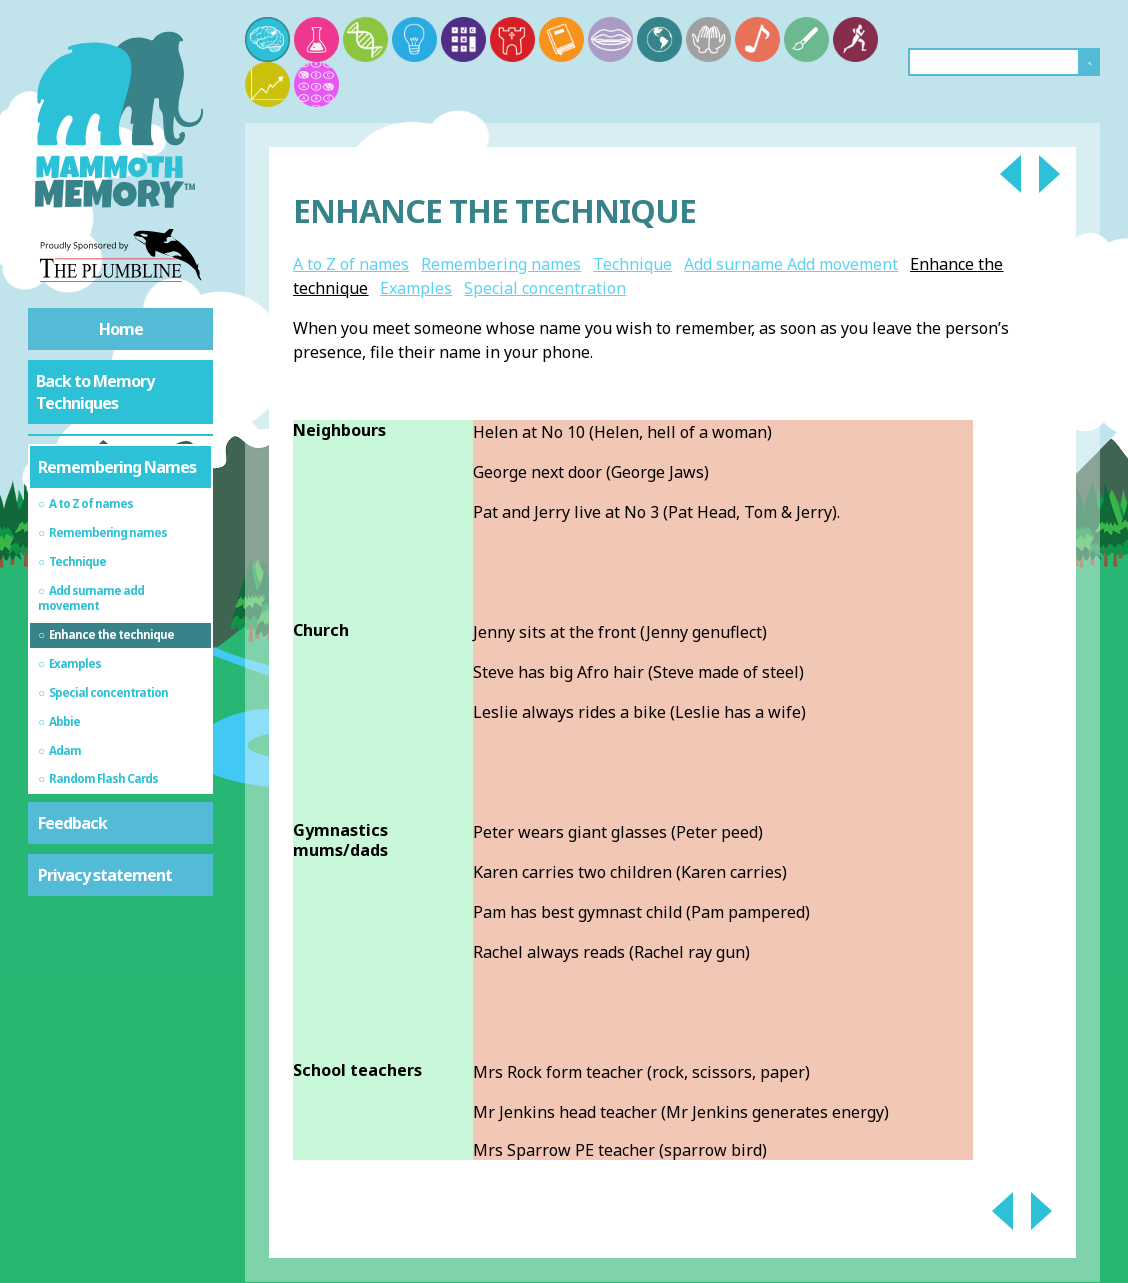 The width and height of the screenshot is (1128, 1283). What do you see at coordinates (501, 264) in the screenshot?
I see `Remembering names` at bounding box center [501, 264].